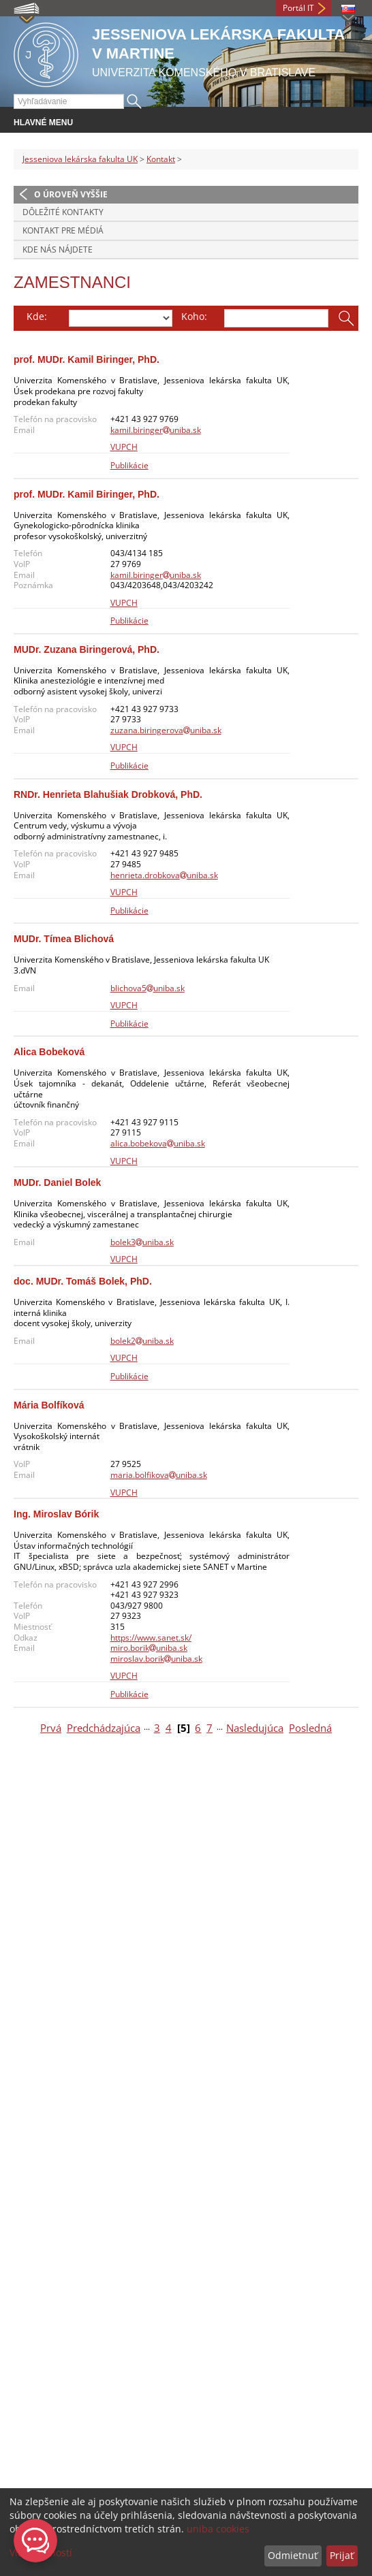 The height and width of the screenshot is (2576, 372). What do you see at coordinates (157, 1143) in the screenshot?
I see `alica.bobekovauniba.sk` at bounding box center [157, 1143].